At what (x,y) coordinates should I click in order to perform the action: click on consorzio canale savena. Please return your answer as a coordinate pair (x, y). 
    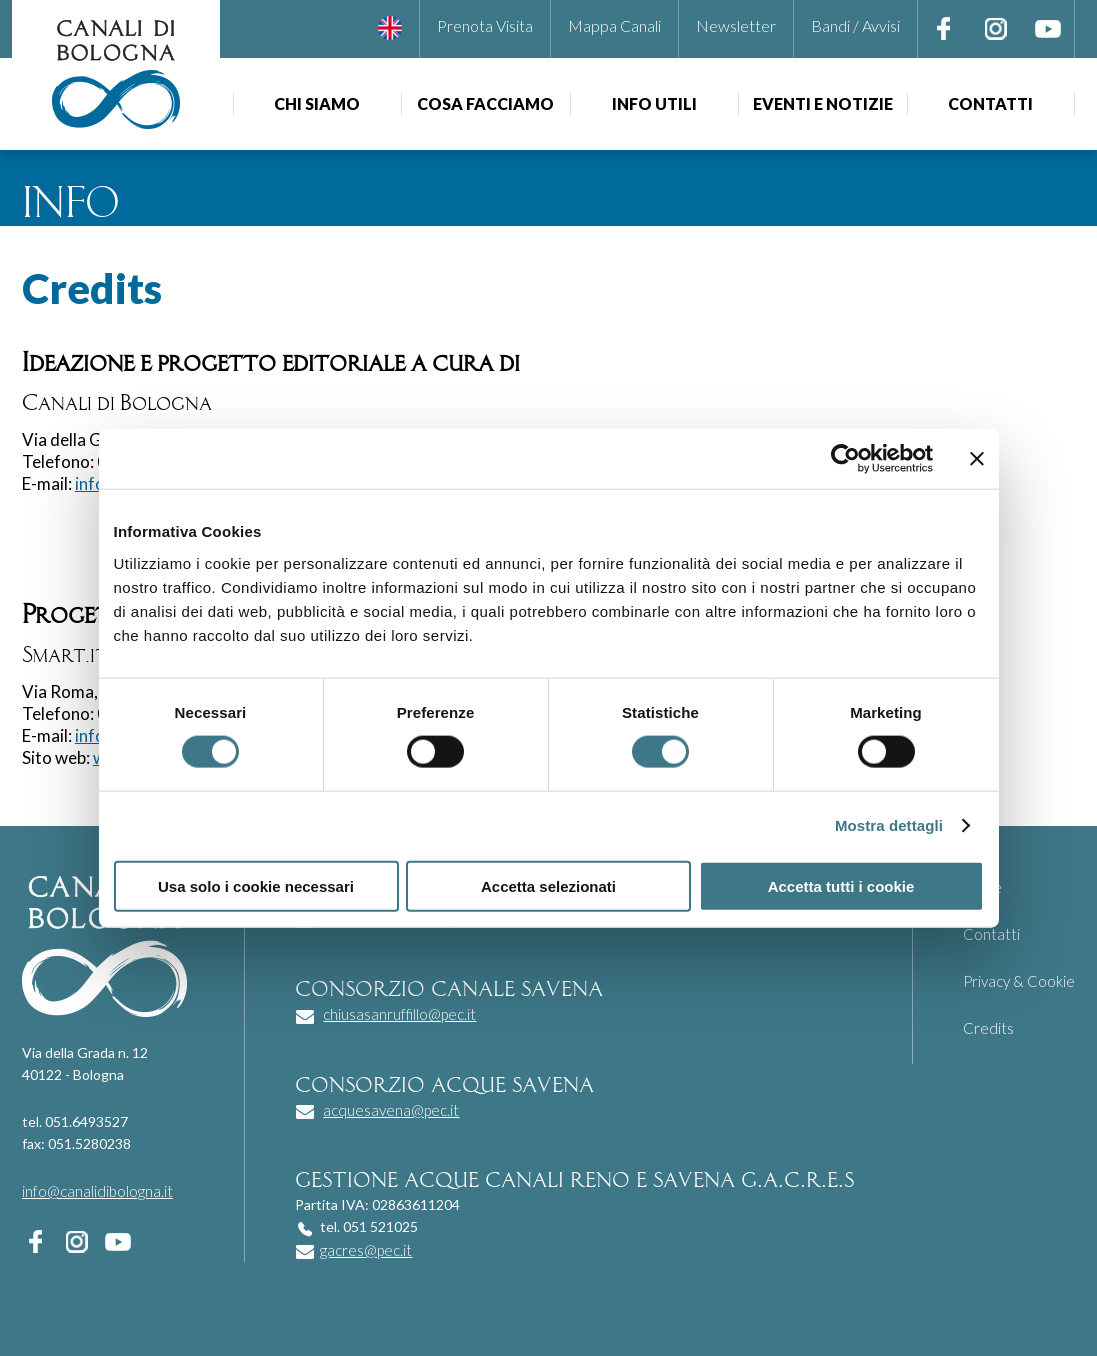
    Looking at the image, I should click on (449, 987).